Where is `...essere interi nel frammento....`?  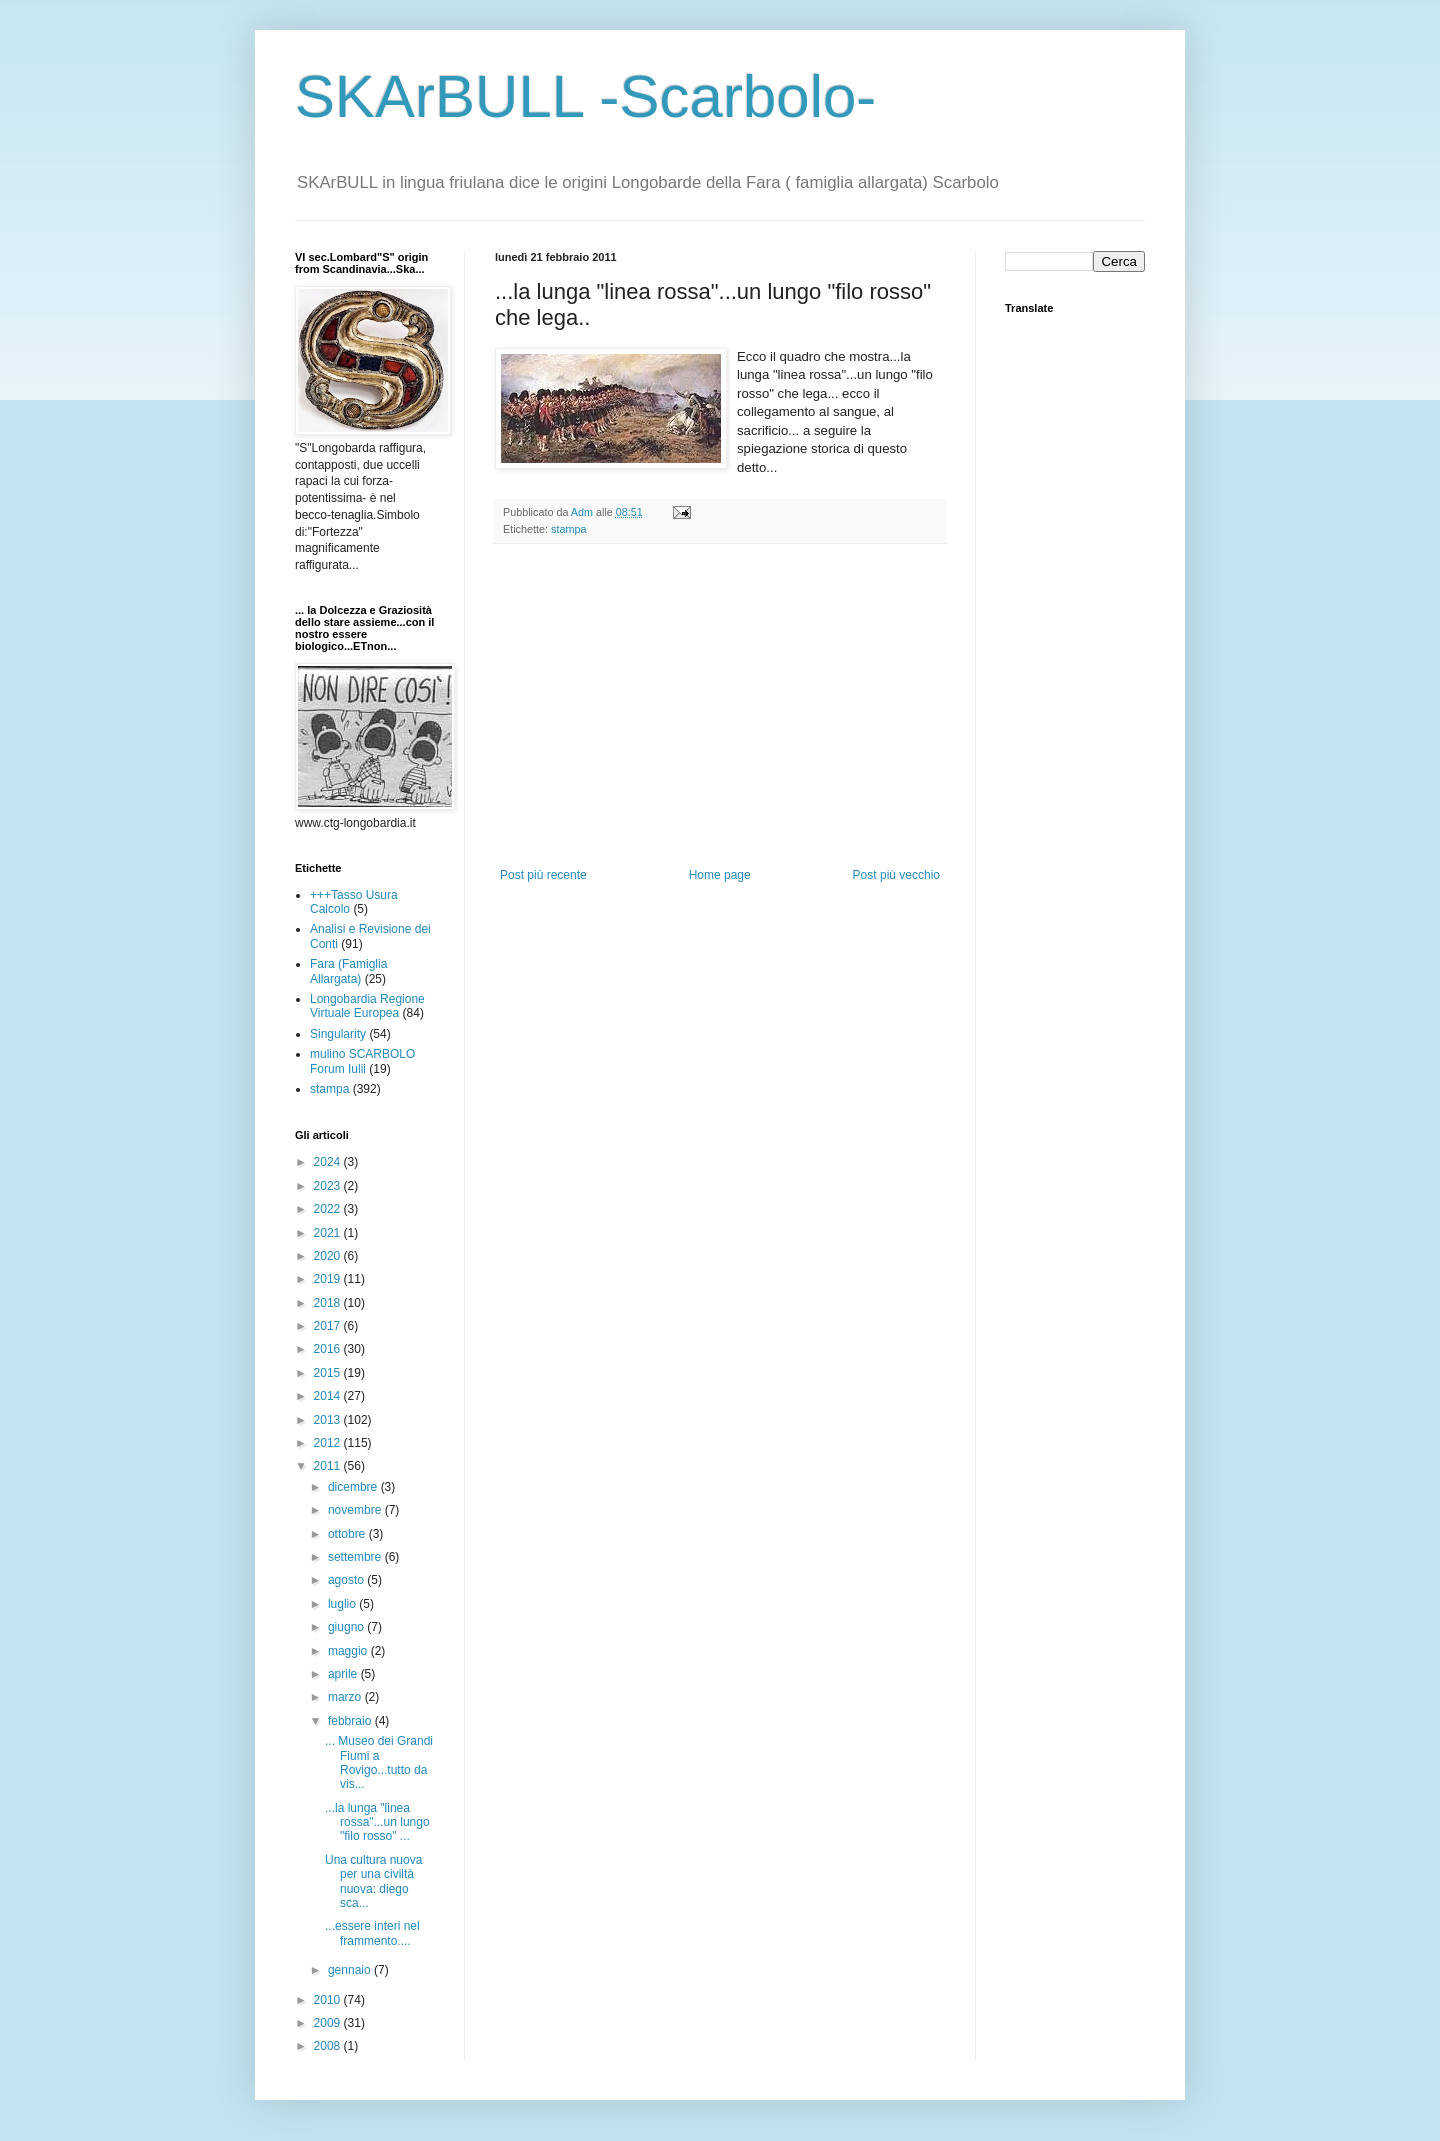
...essere interi nel frammento.... is located at coordinates (372, 1933).